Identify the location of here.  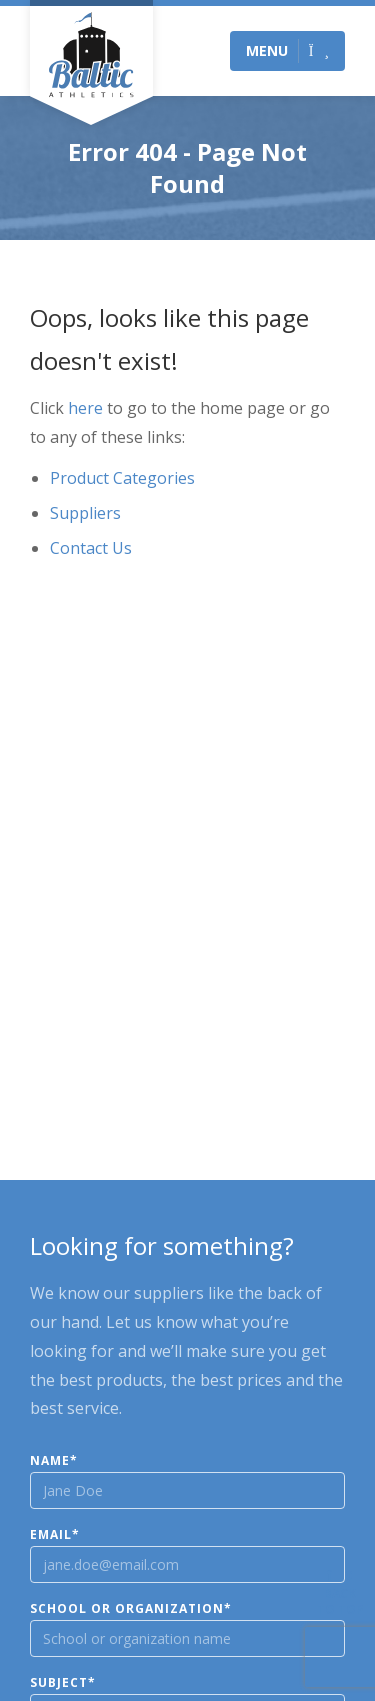
(85, 408).